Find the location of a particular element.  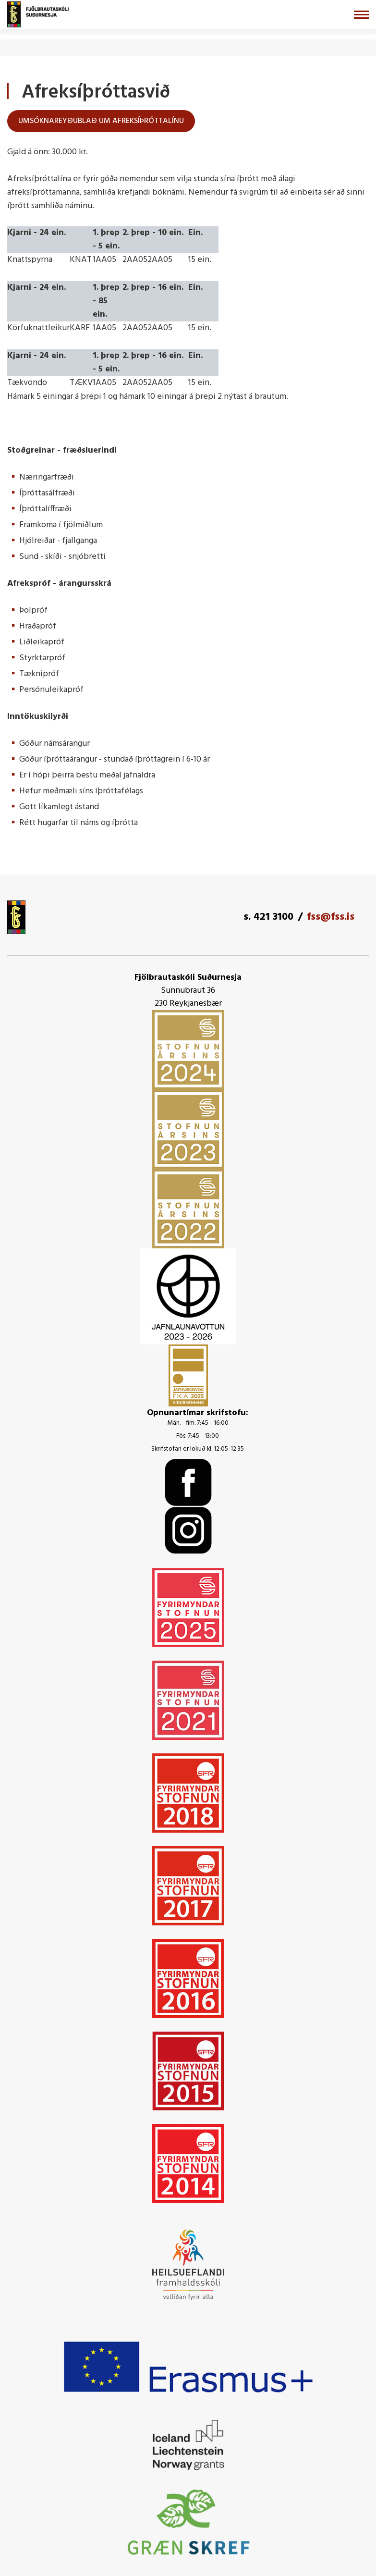

Umsóknareyðublað um afreksíþróttalínu is located at coordinates (101, 121).